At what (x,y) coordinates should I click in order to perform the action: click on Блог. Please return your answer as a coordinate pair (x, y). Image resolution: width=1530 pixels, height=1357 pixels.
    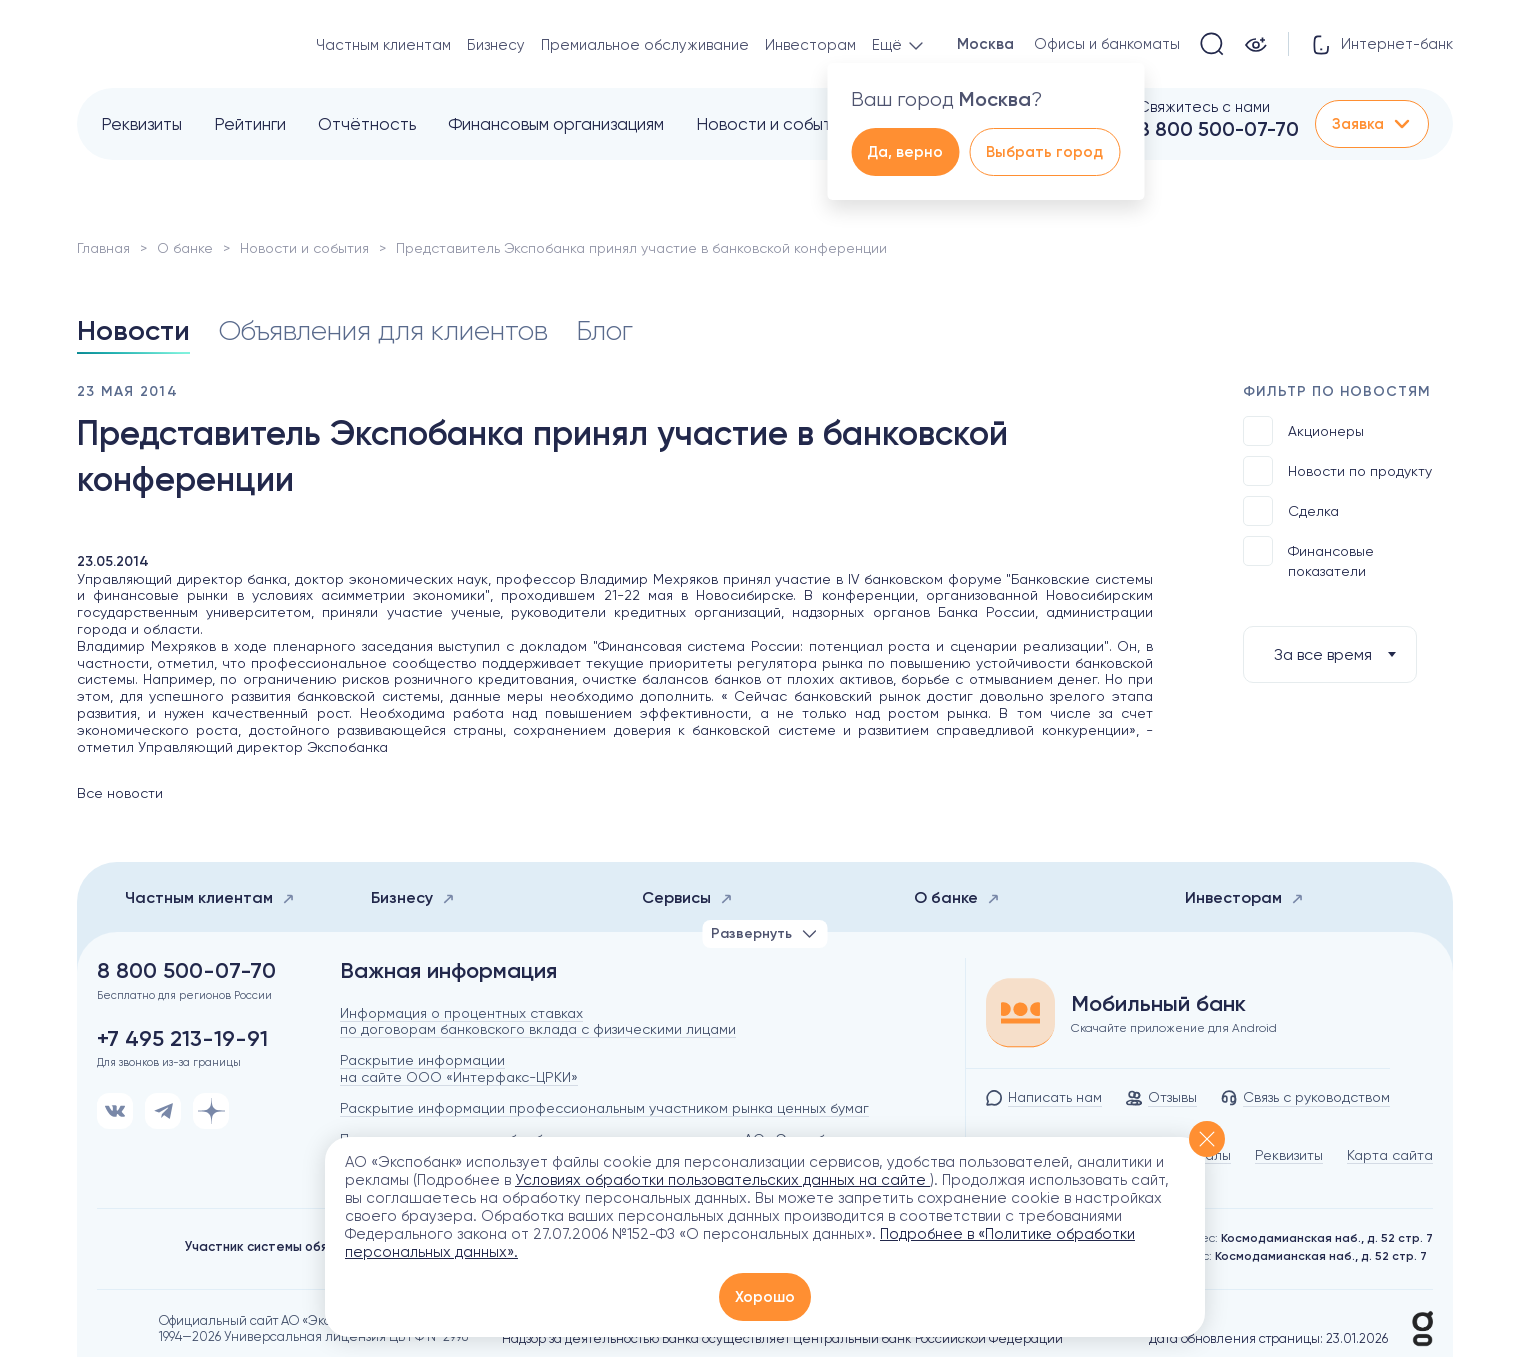
    Looking at the image, I should click on (604, 330).